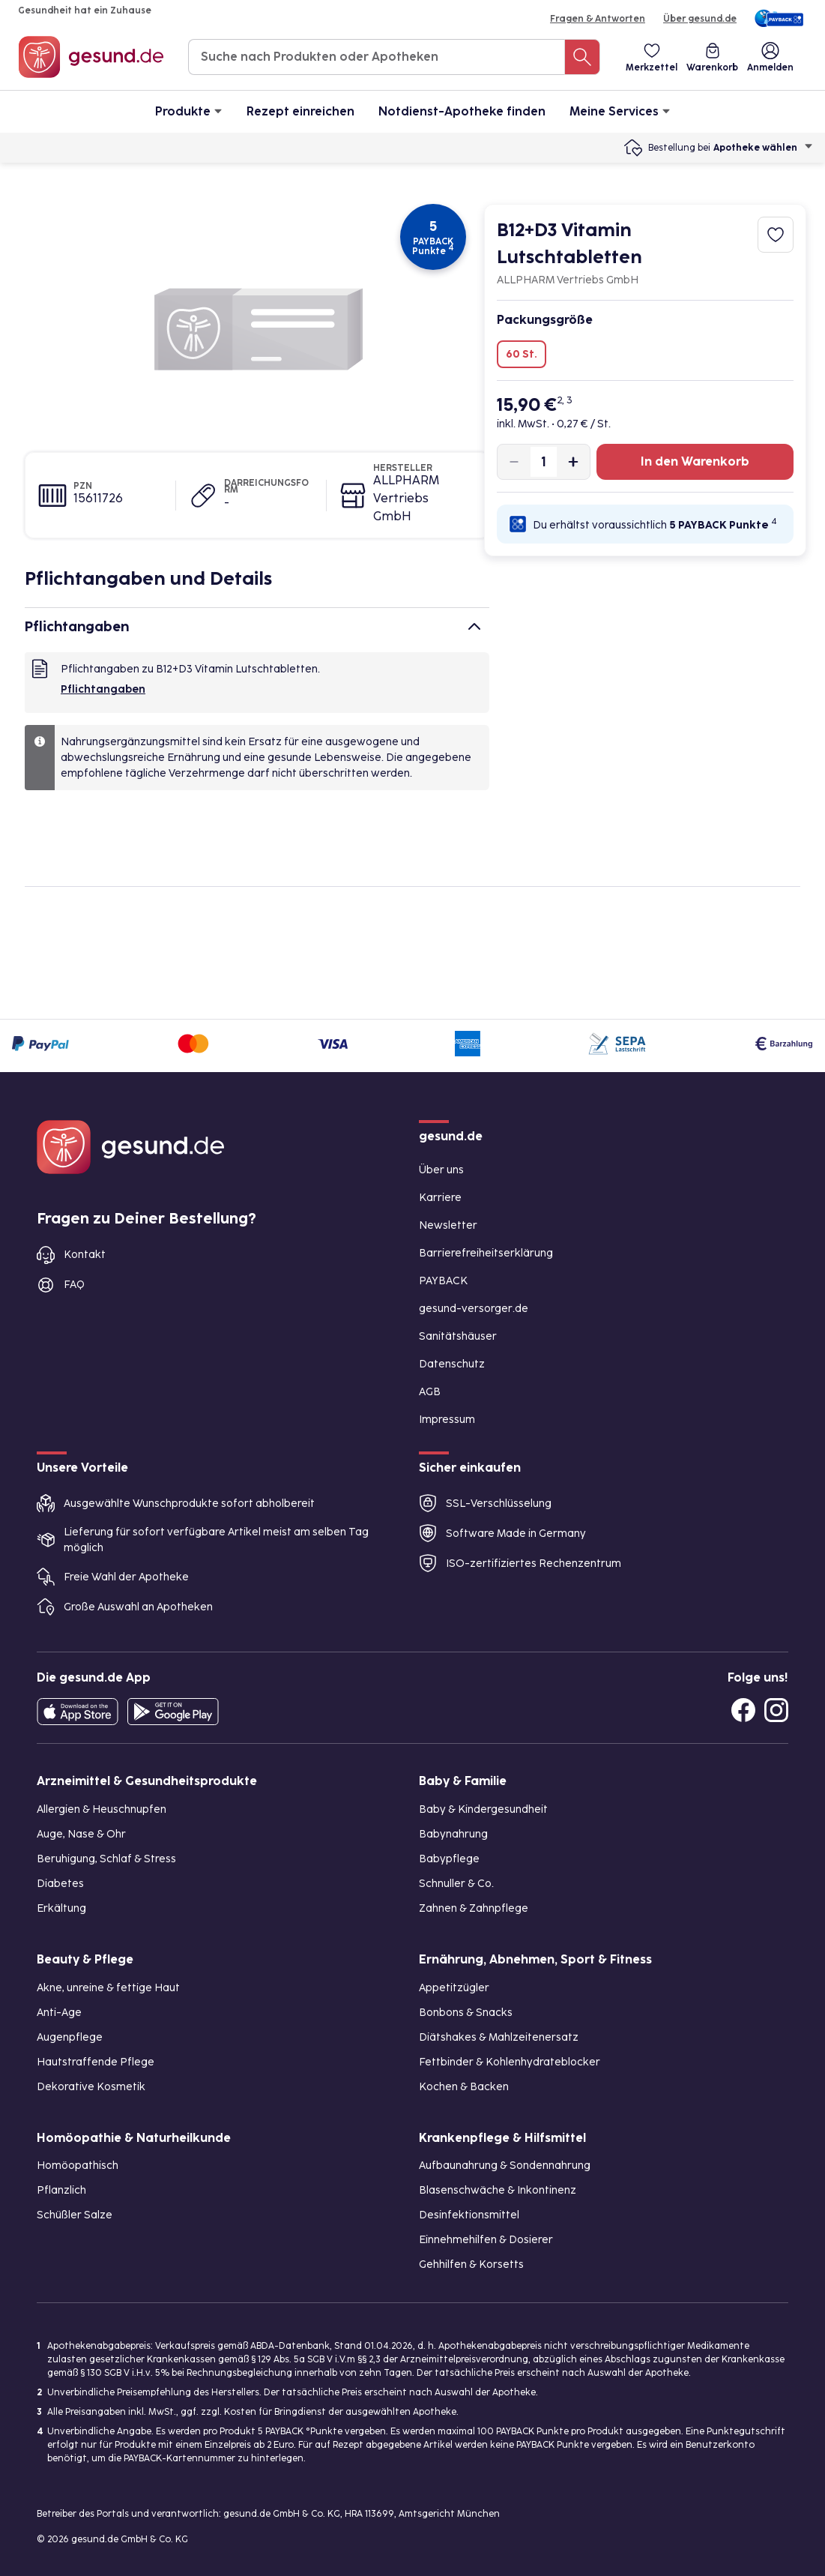 This screenshot has height=2576, width=825. Describe the element at coordinates (620, 110) in the screenshot. I see `Meine Services` at that location.